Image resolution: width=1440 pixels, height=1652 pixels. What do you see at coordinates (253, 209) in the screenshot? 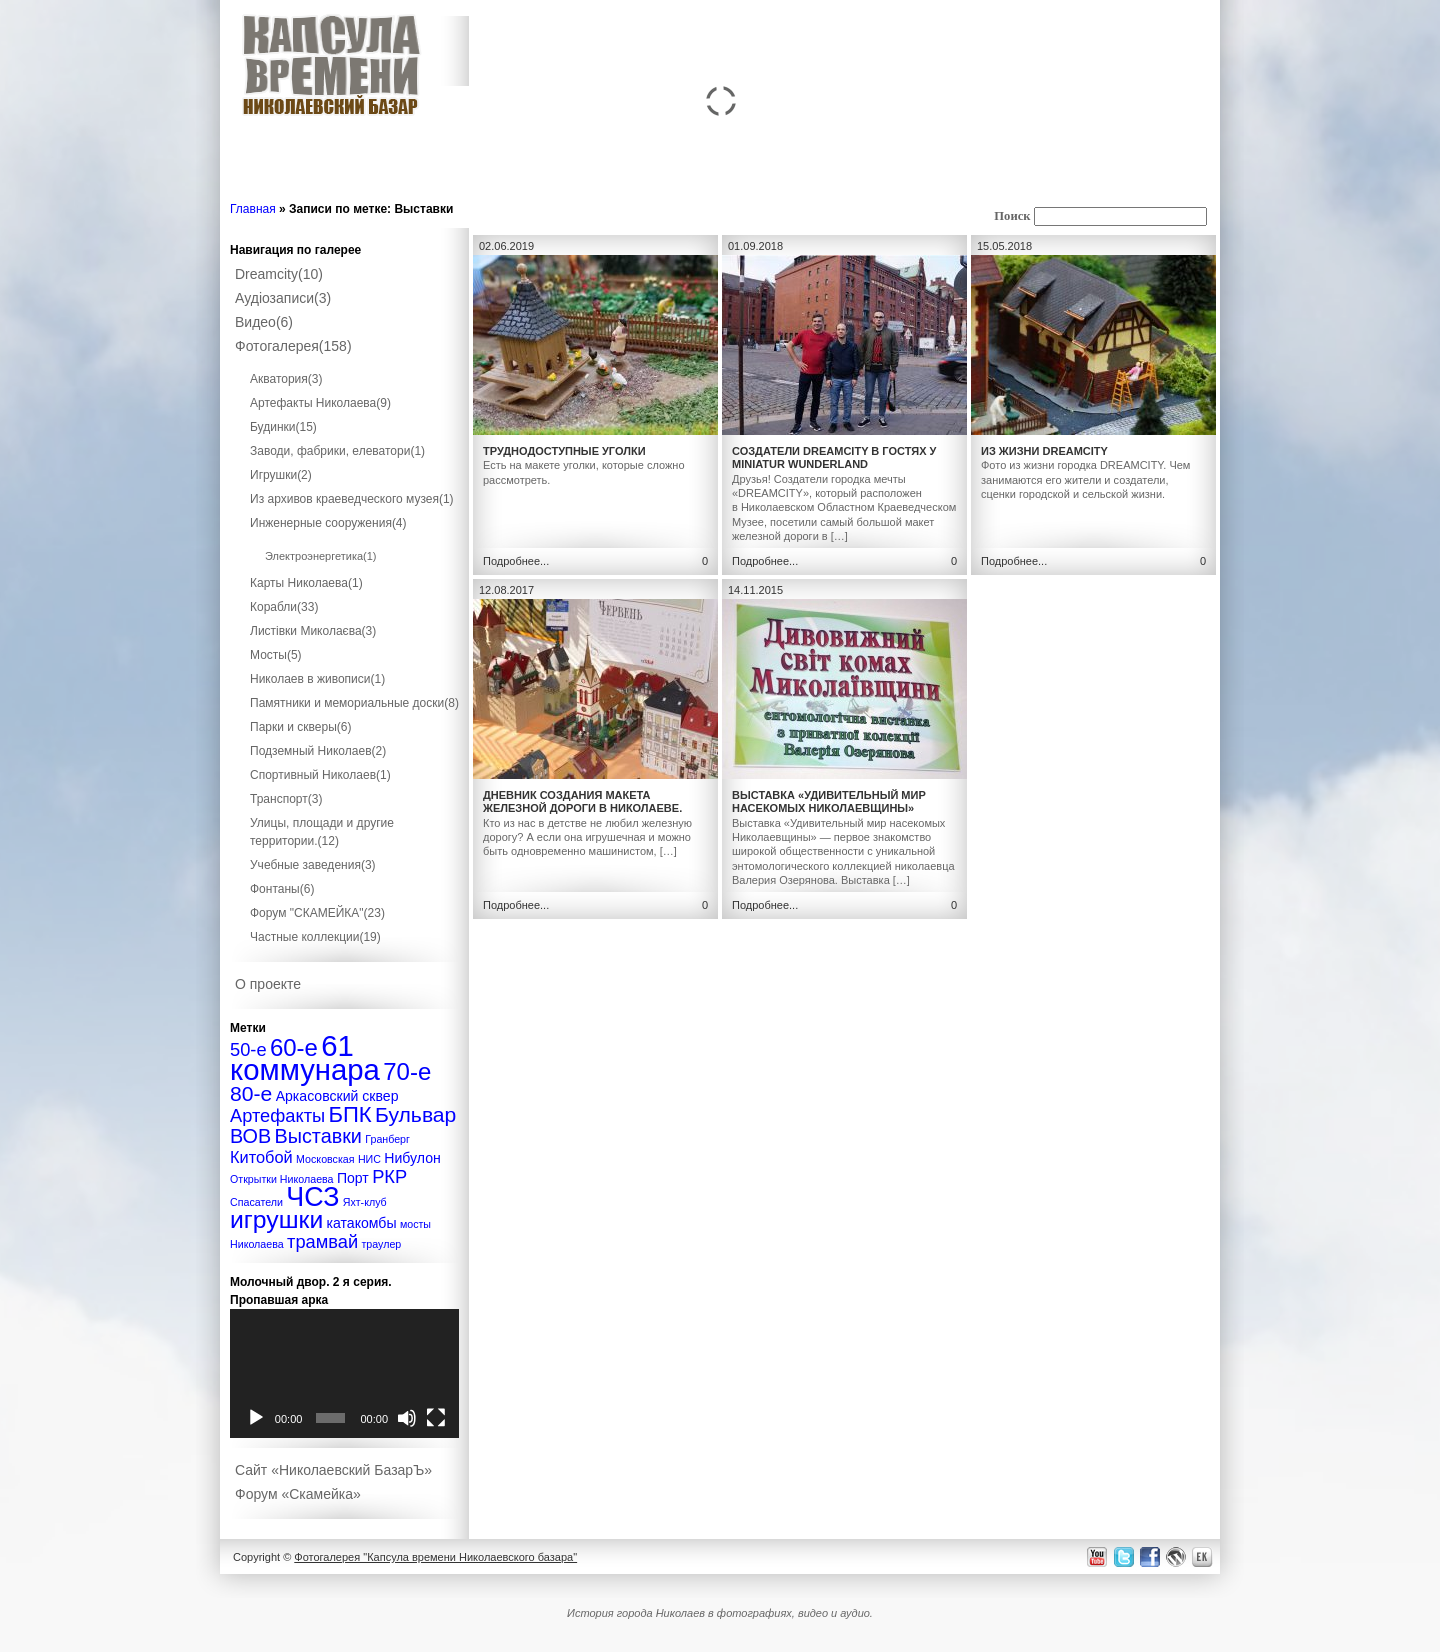
I see `Главная` at bounding box center [253, 209].